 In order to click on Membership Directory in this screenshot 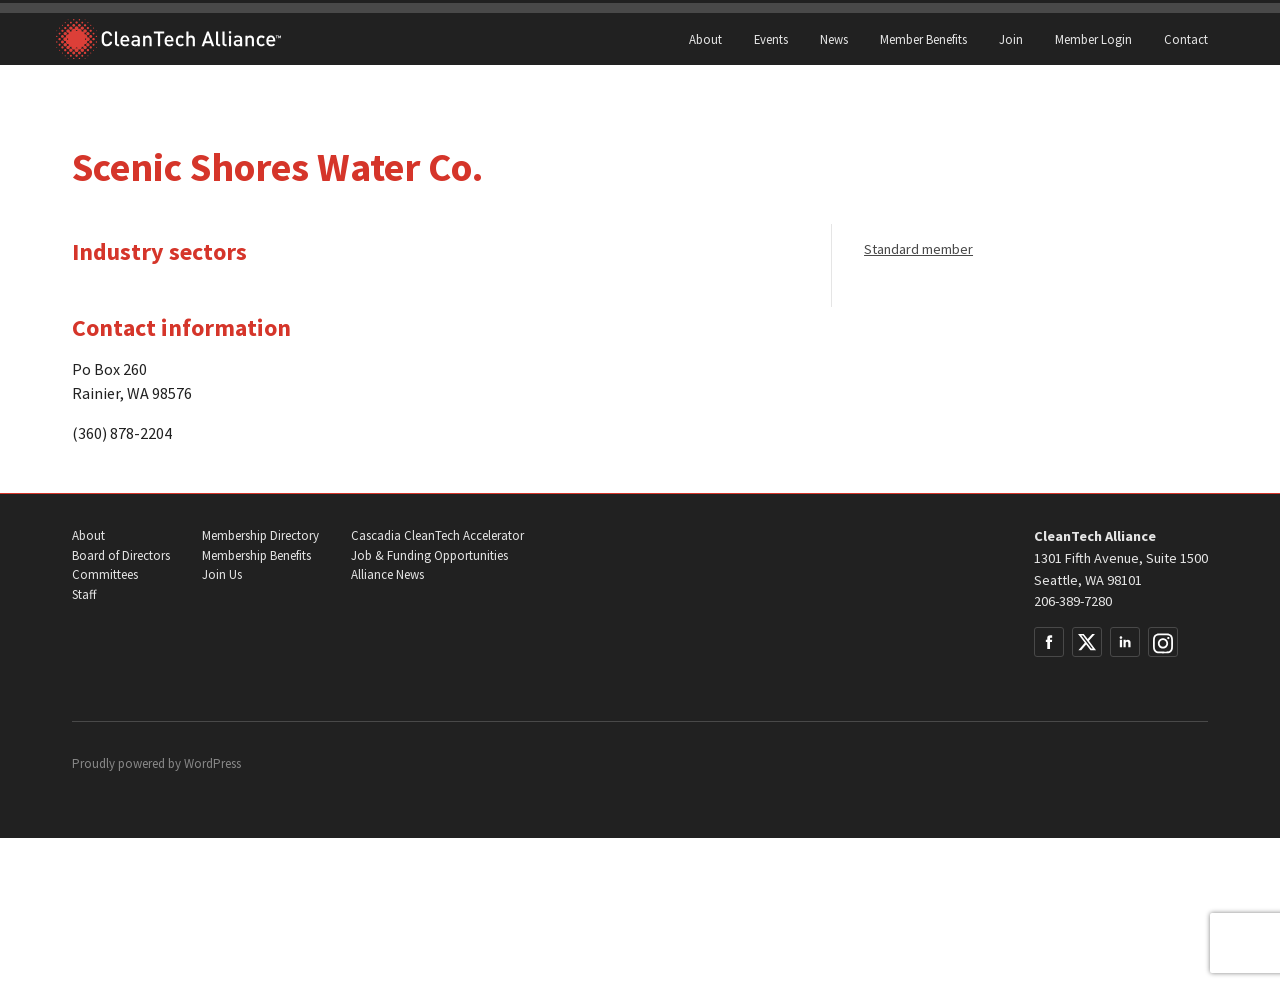, I will do `click(260, 535)`.